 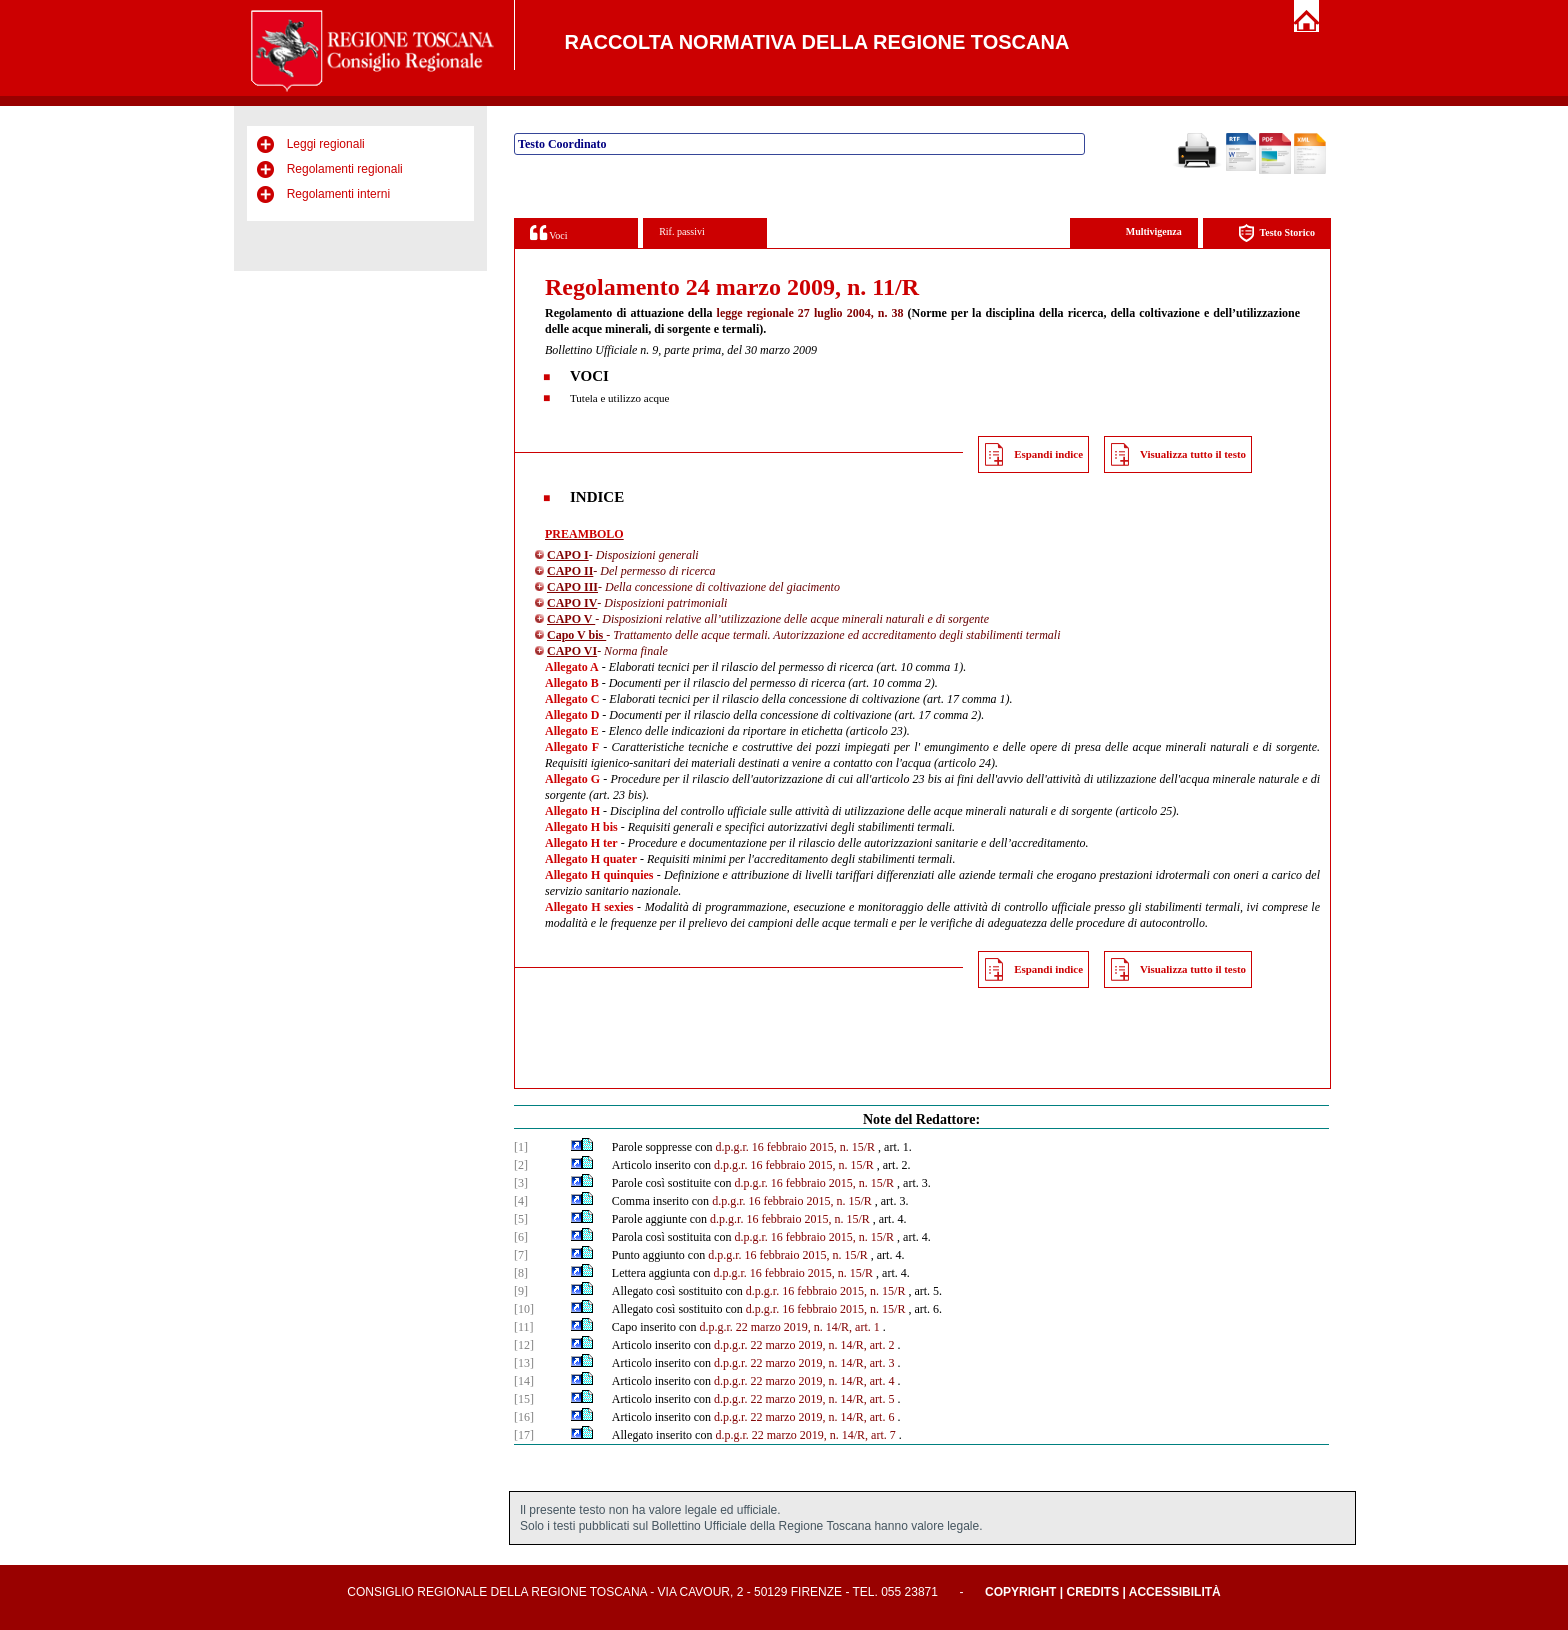 I want to click on [5], so click(x=521, y=1219).